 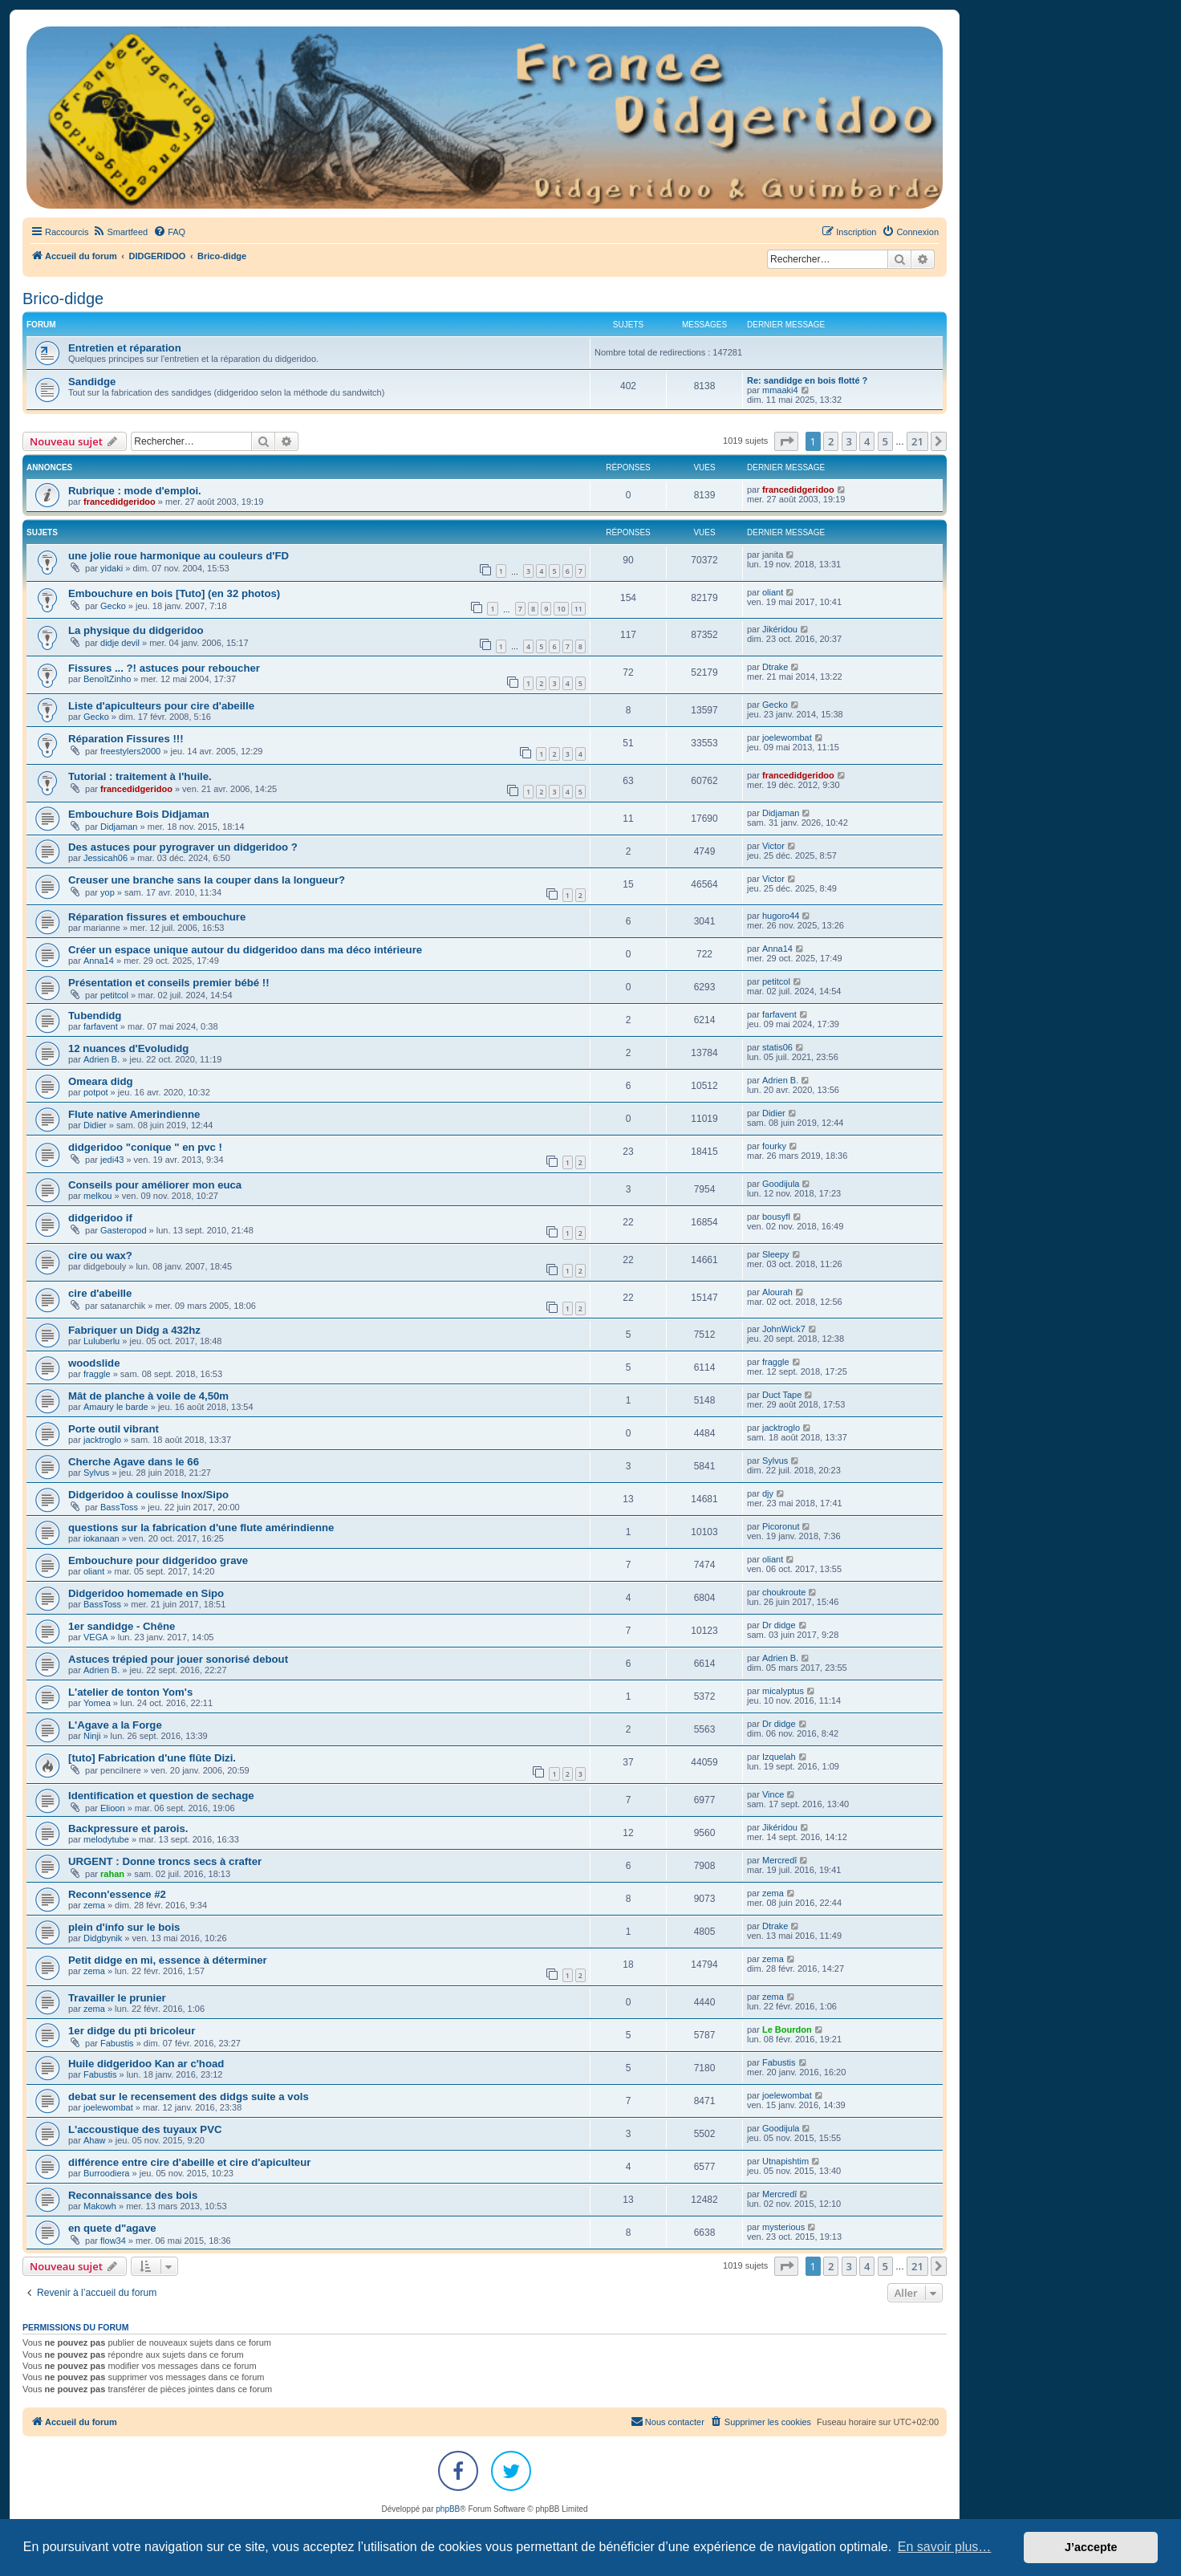 I want to click on Luluberlu, so click(x=101, y=1341).